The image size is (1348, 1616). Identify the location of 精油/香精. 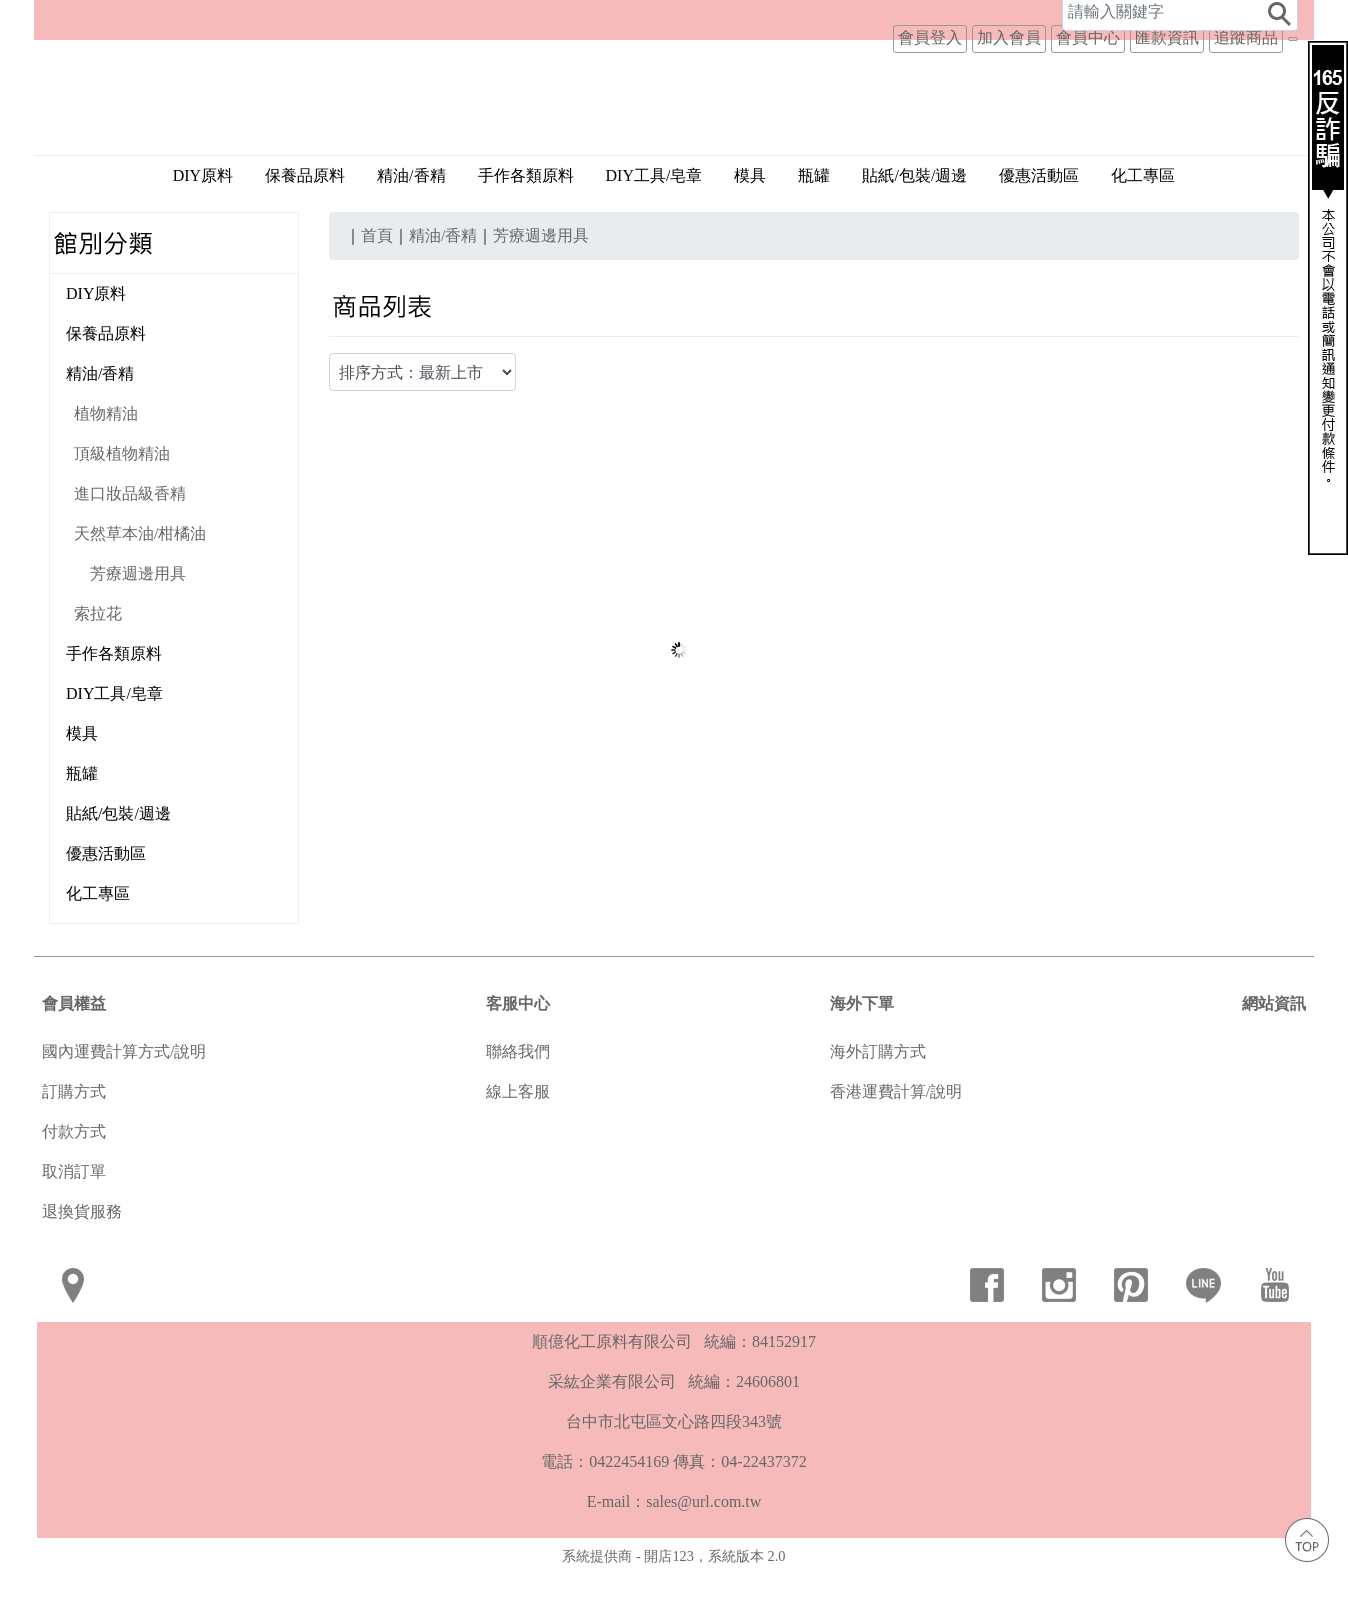
(100, 421).